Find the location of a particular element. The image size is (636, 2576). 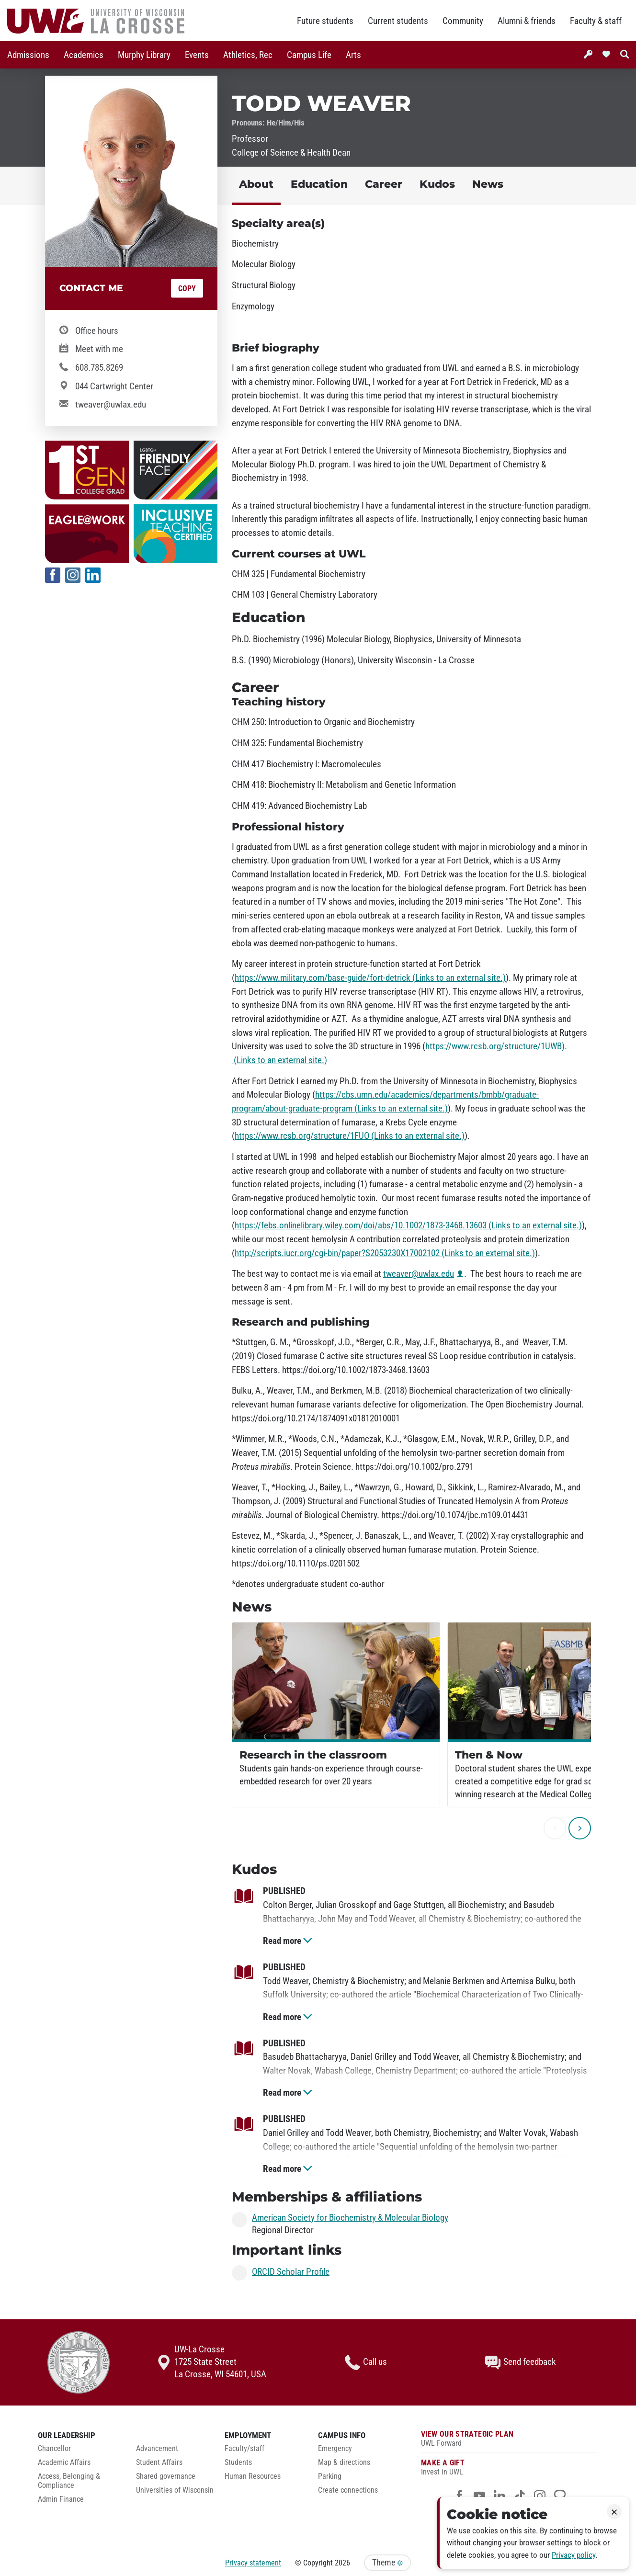

Call us is located at coordinates (366, 2362).